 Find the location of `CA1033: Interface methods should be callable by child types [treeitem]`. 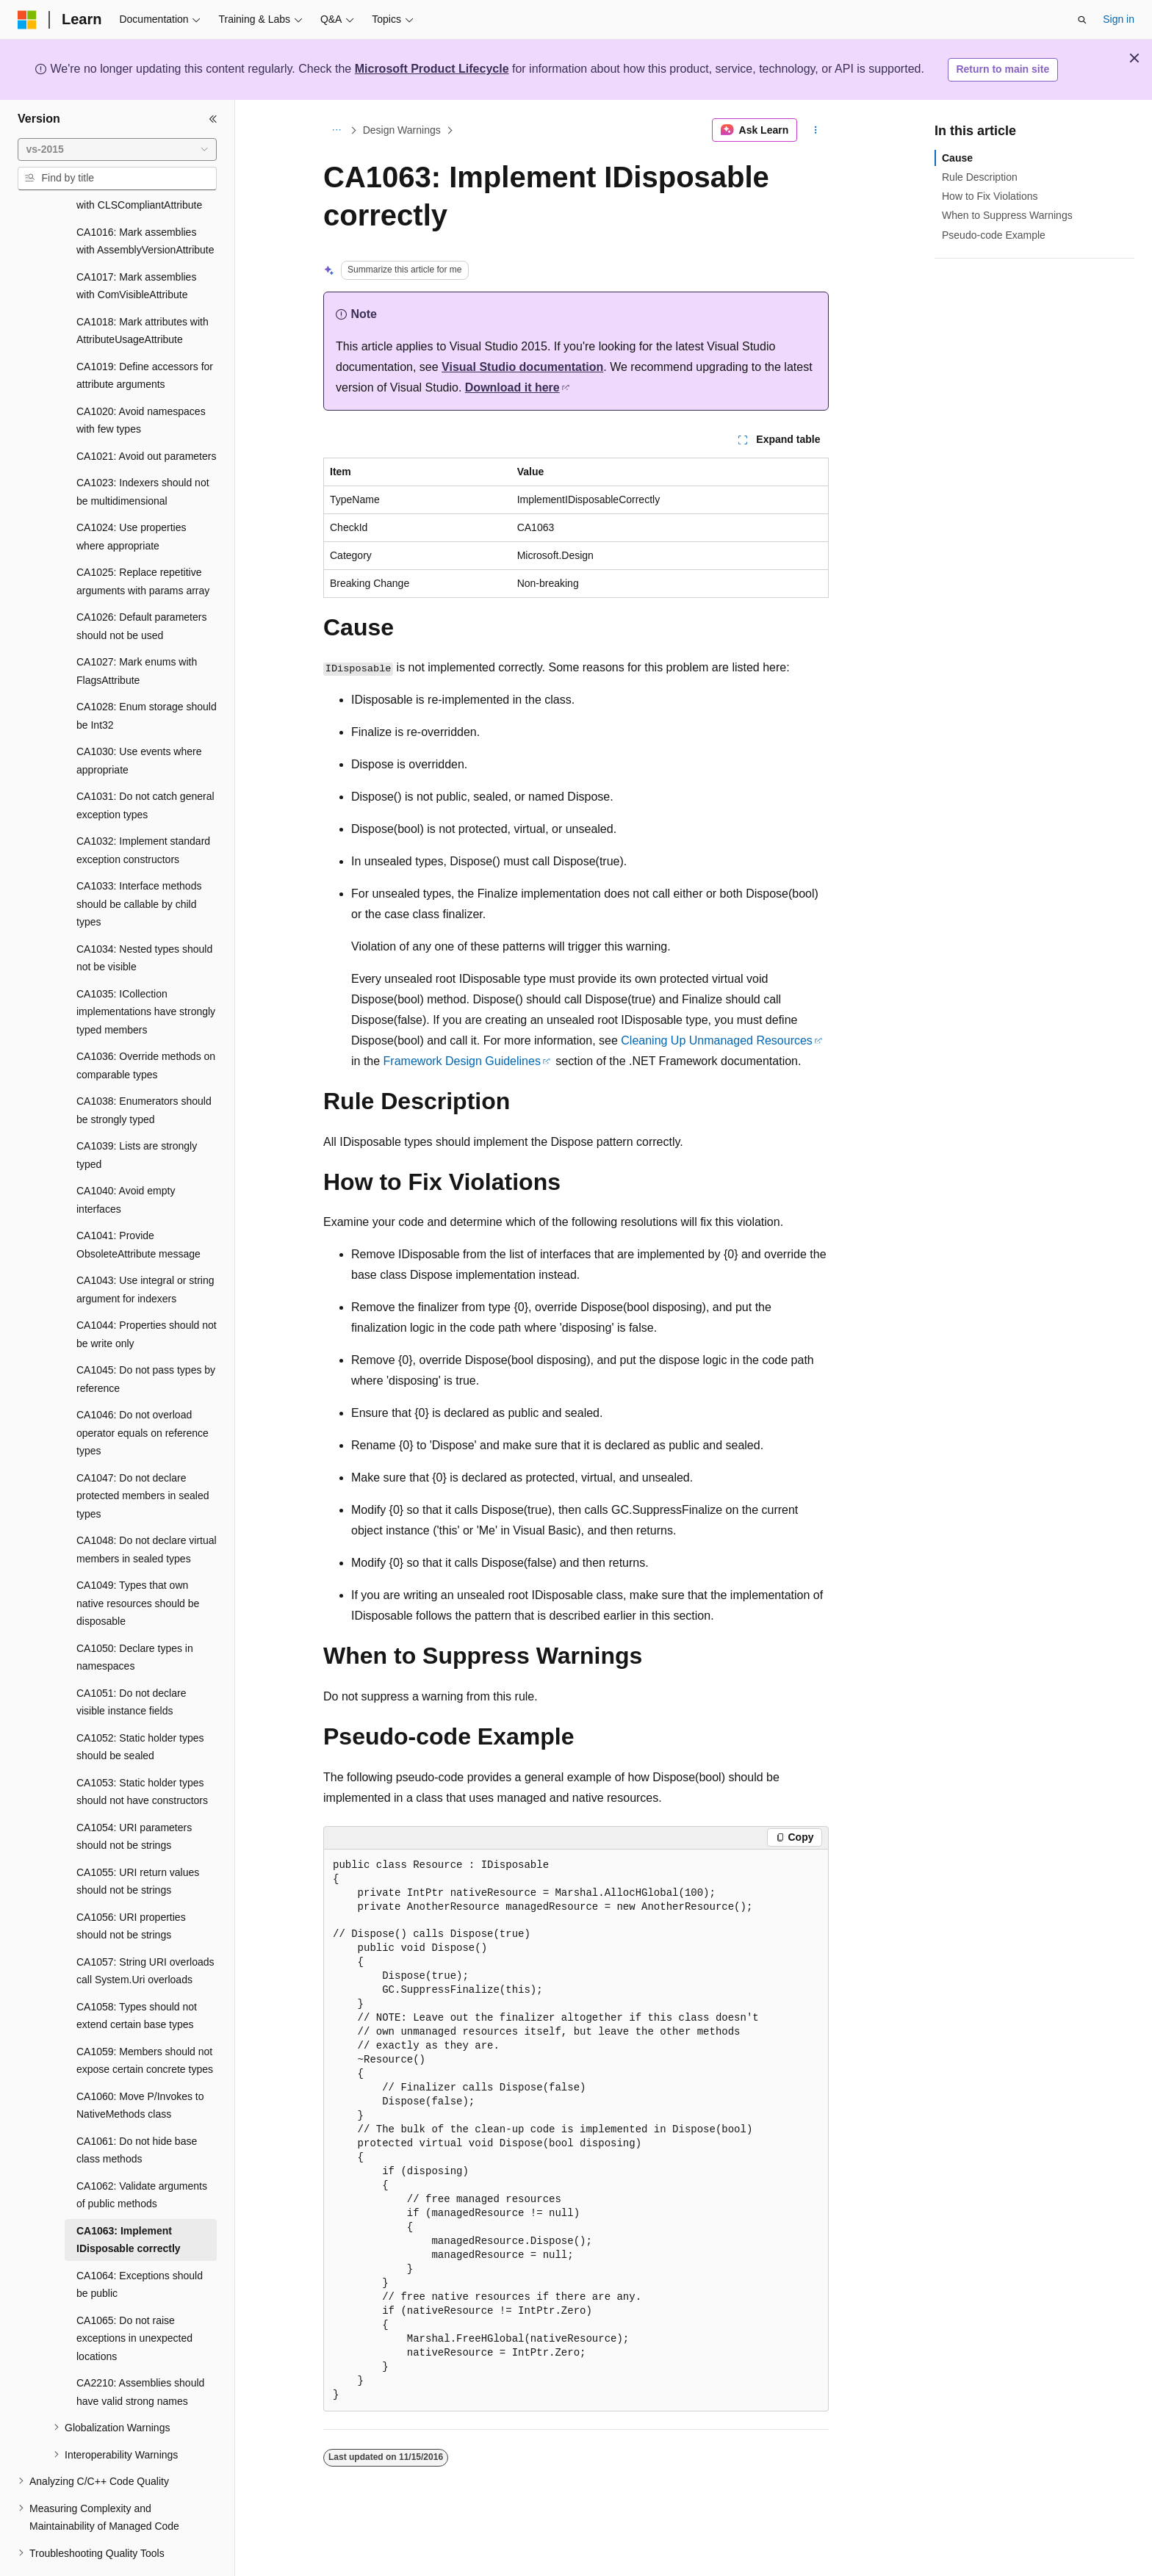

CA1033: Interface methods should be callable by child types [treeitem] is located at coordinates (138, 863).